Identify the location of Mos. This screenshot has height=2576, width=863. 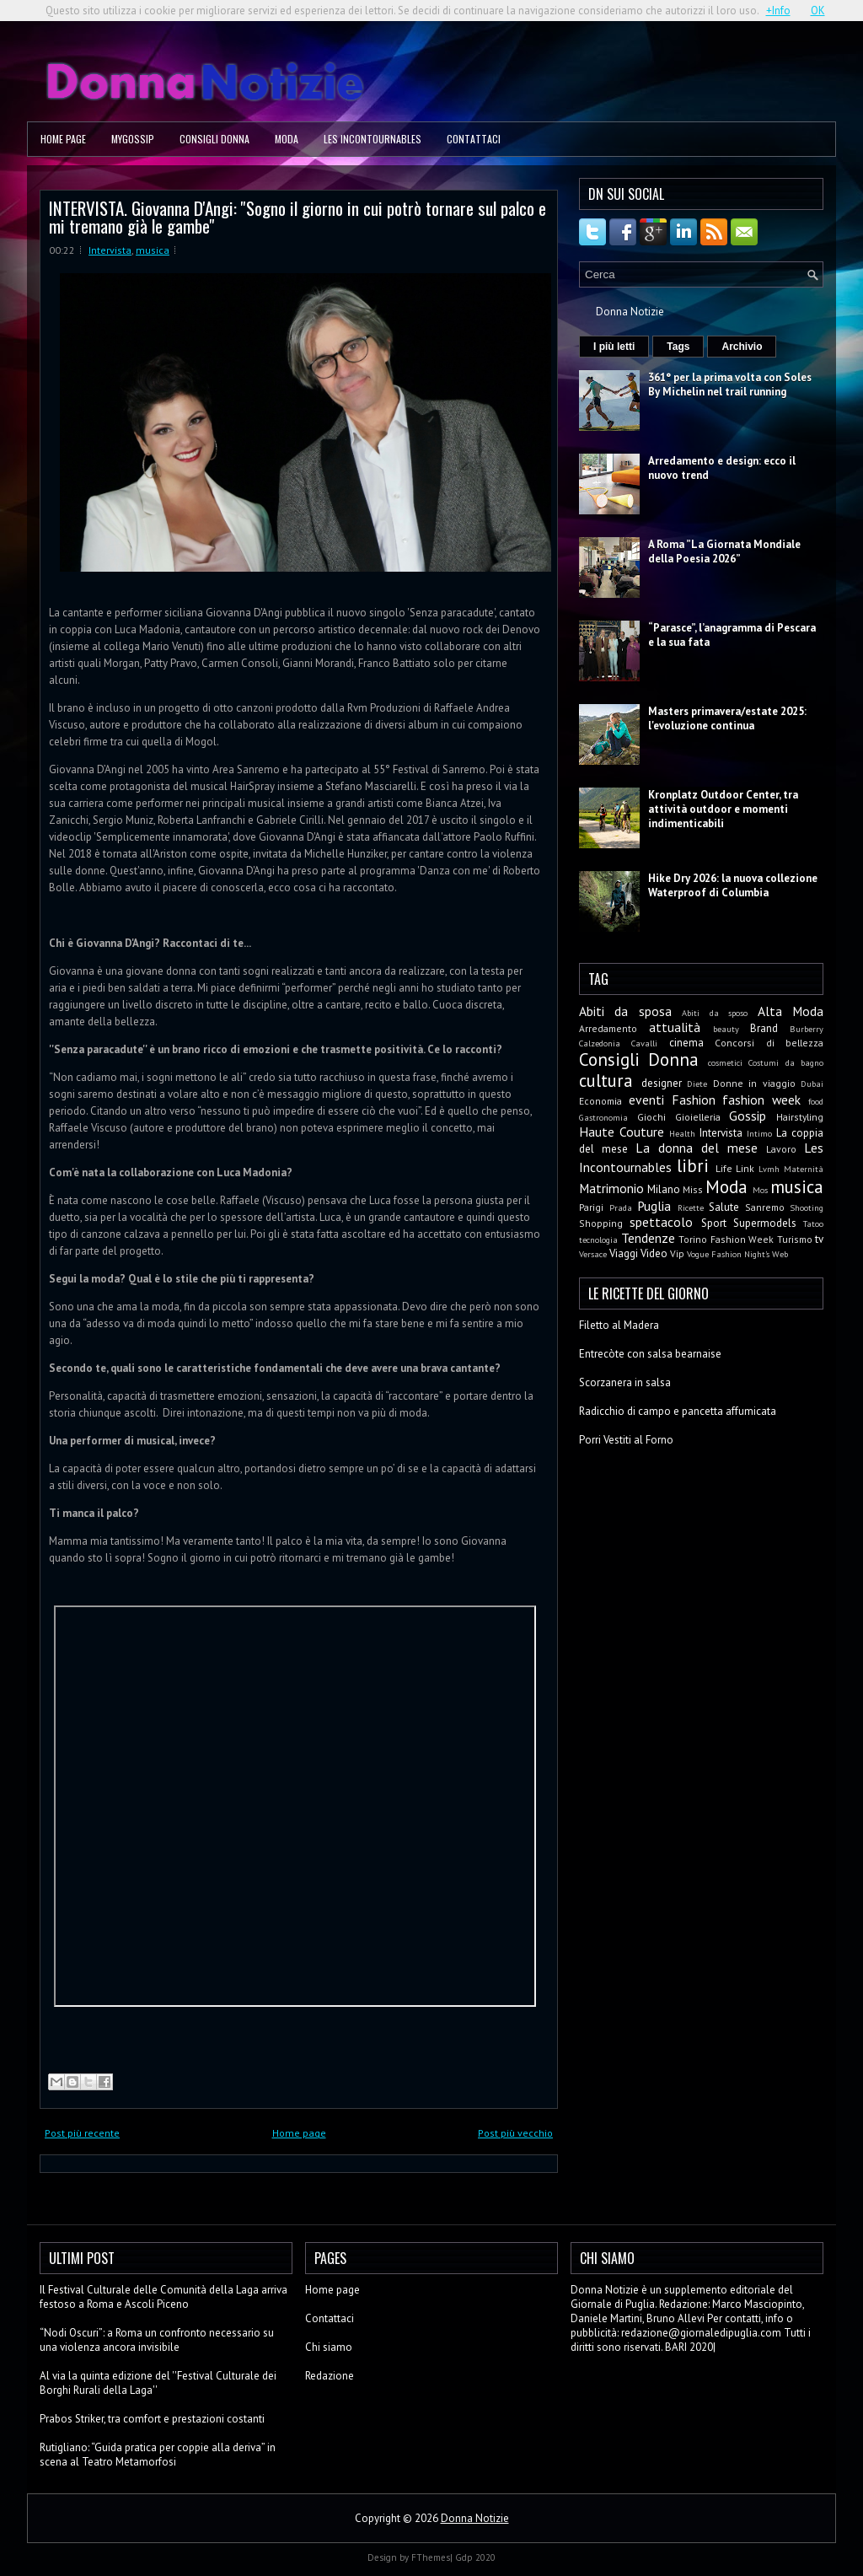
(760, 1190).